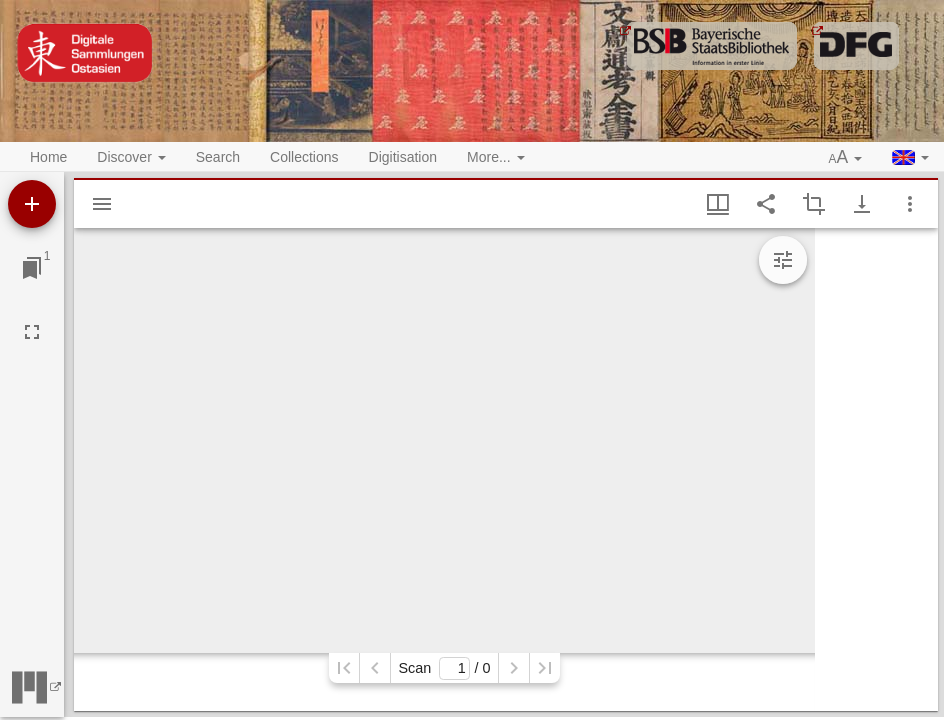 This screenshot has height=720, width=944. What do you see at coordinates (131, 157) in the screenshot?
I see `Discover [button]` at bounding box center [131, 157].